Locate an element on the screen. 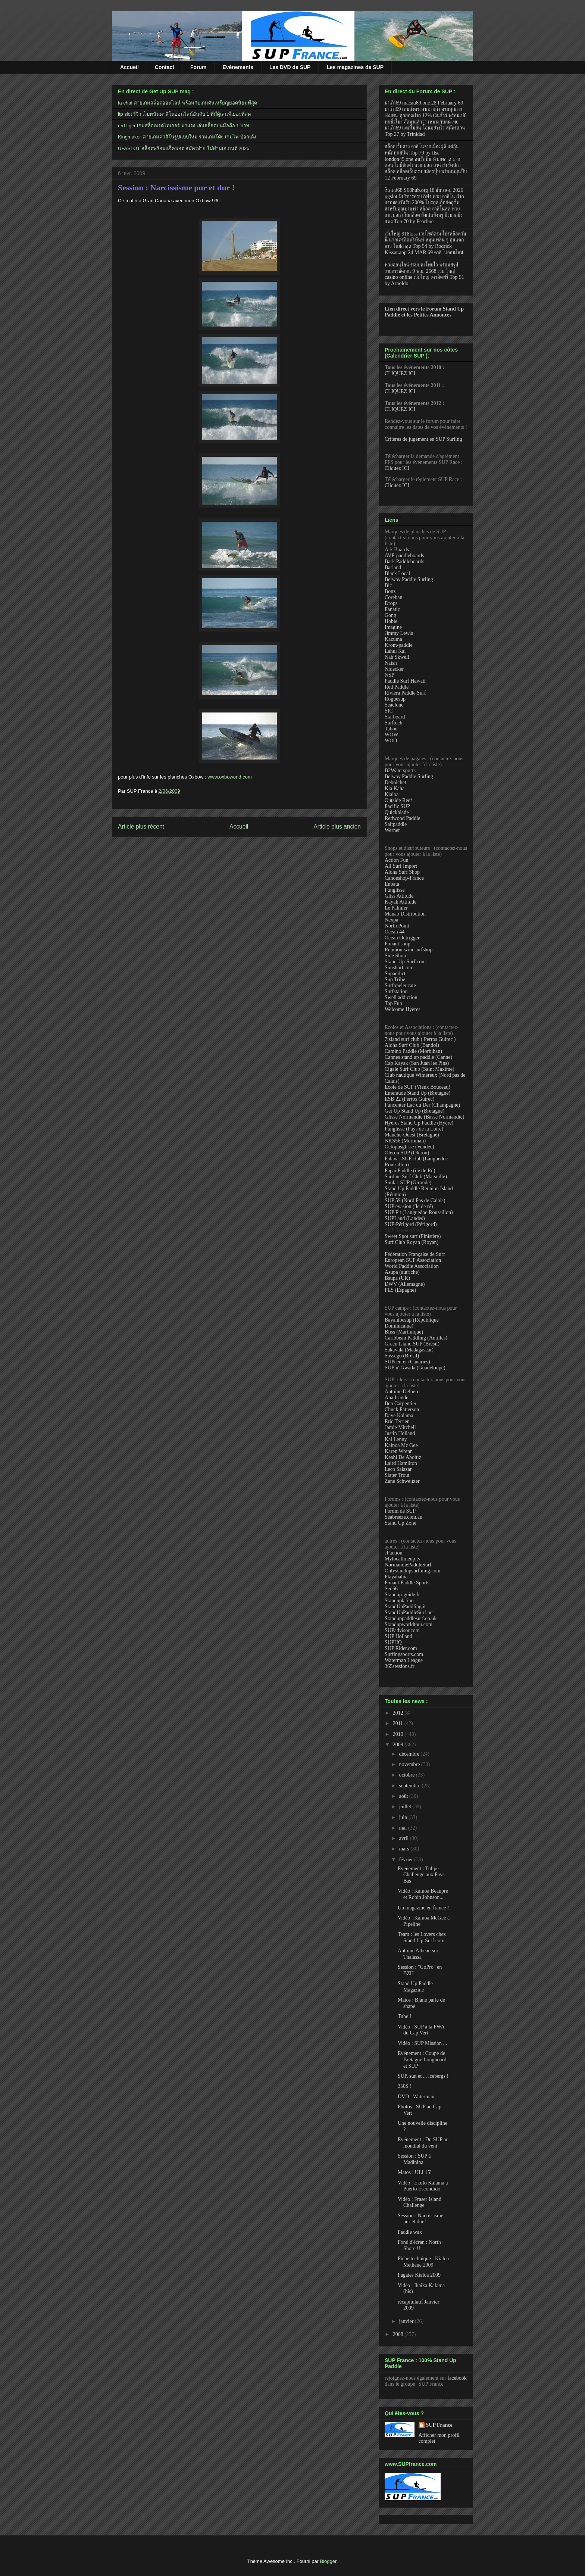 Image resolution: width=585 pixels, height=2576 pixels. Seaclone is located at coordinates (394, 705).